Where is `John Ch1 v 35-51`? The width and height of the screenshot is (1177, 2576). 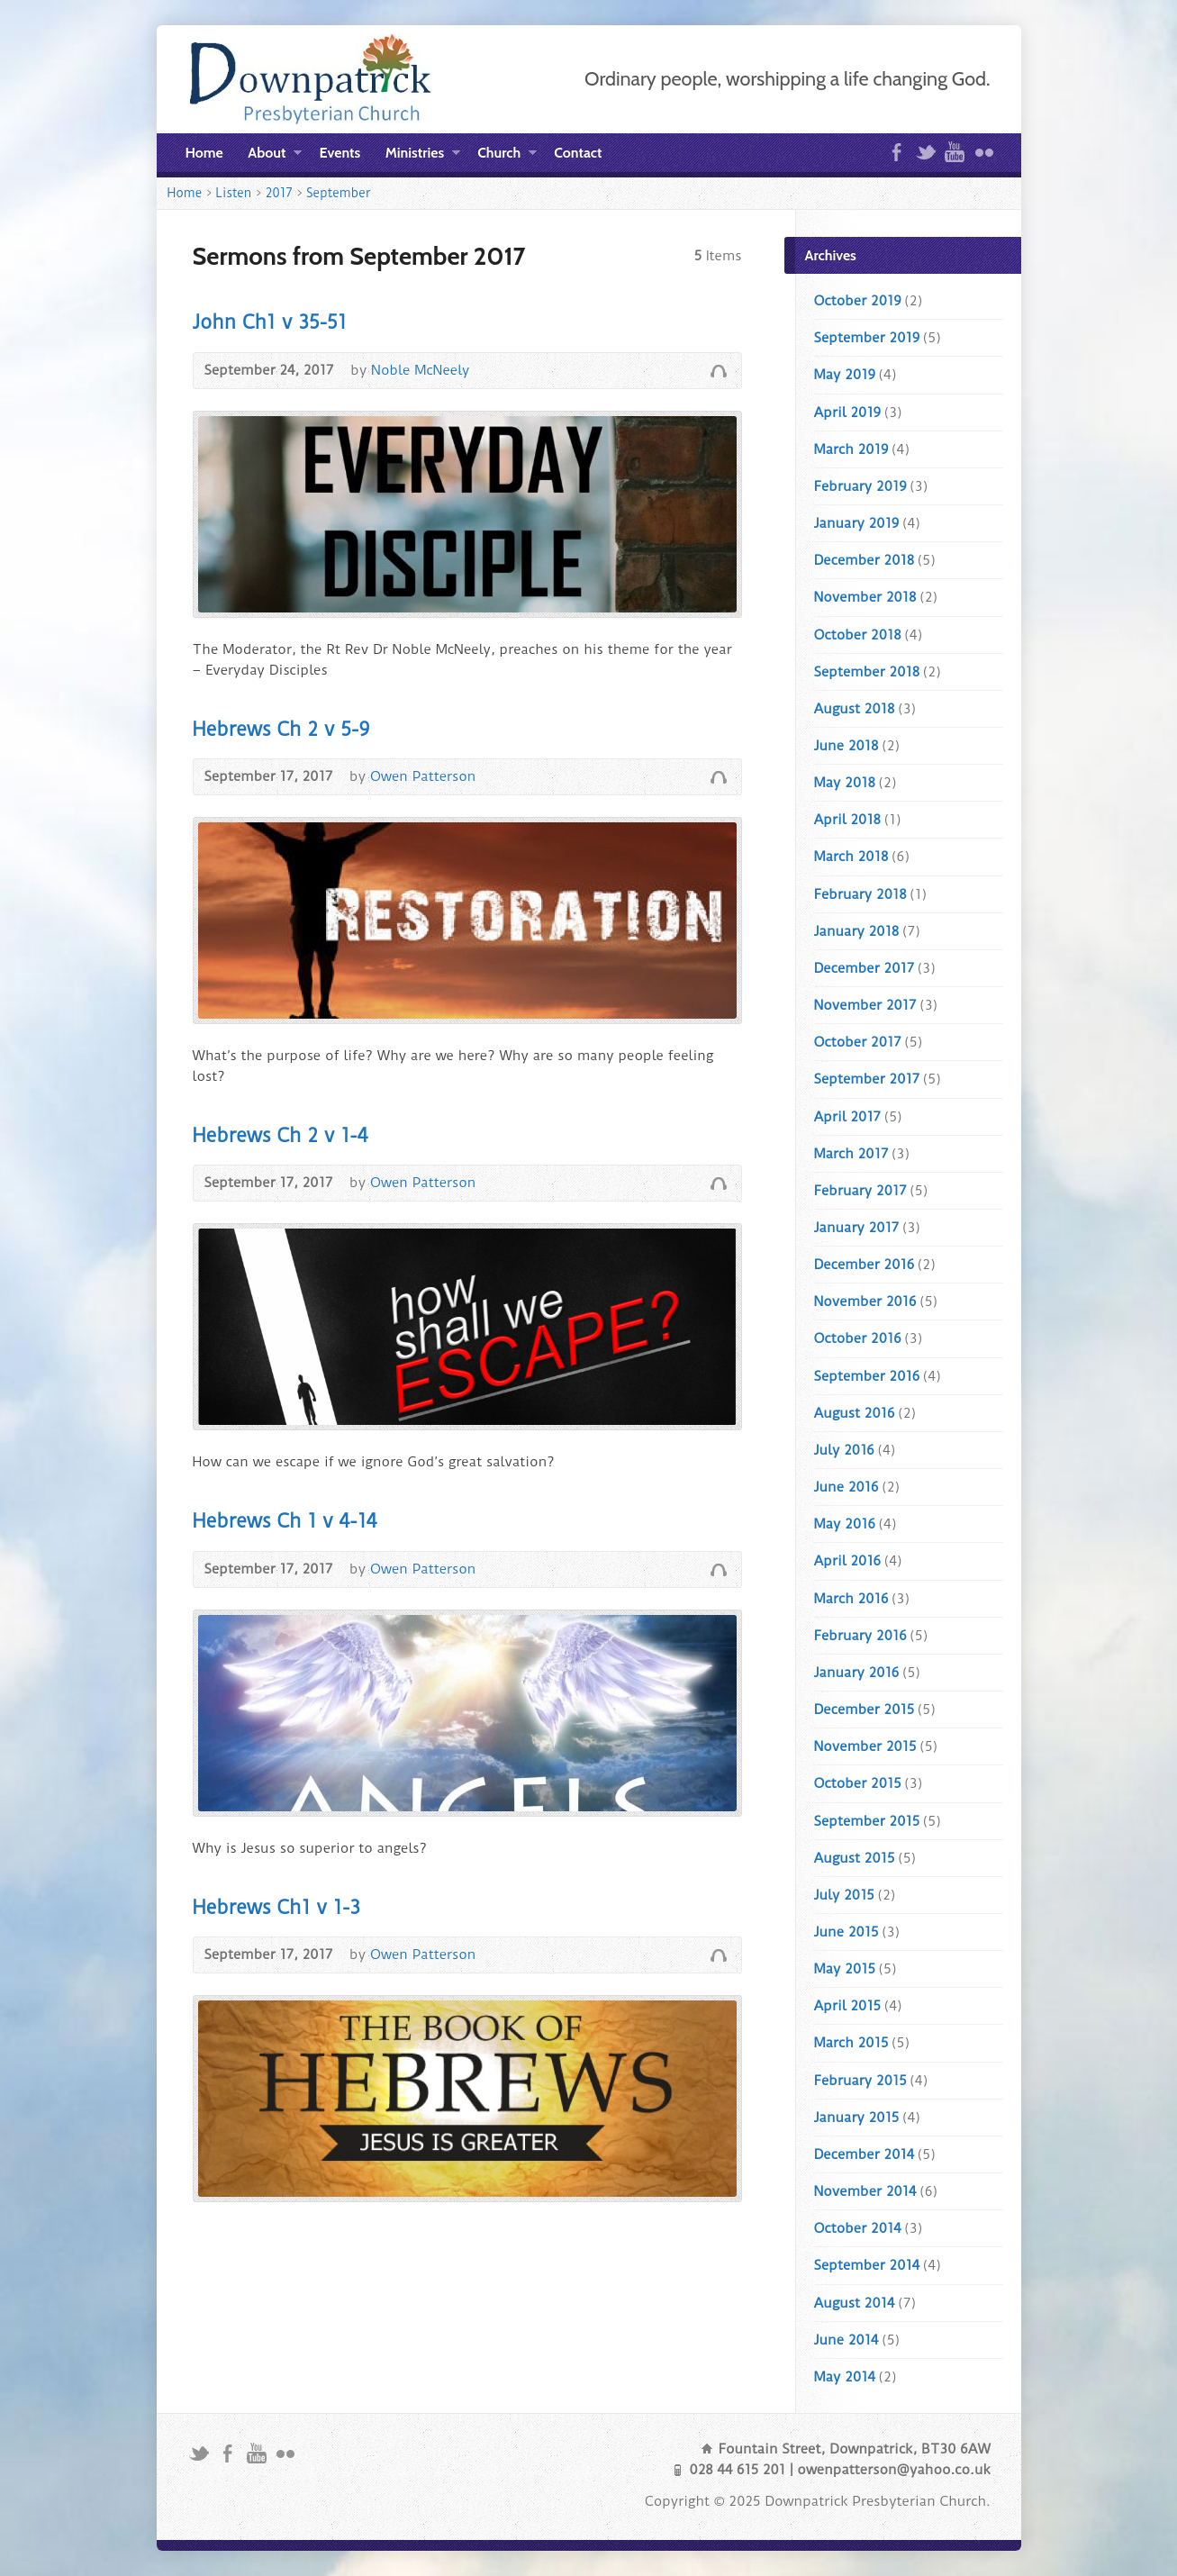 John Ch1 v 35-51 is located at coordinates (270, 322).